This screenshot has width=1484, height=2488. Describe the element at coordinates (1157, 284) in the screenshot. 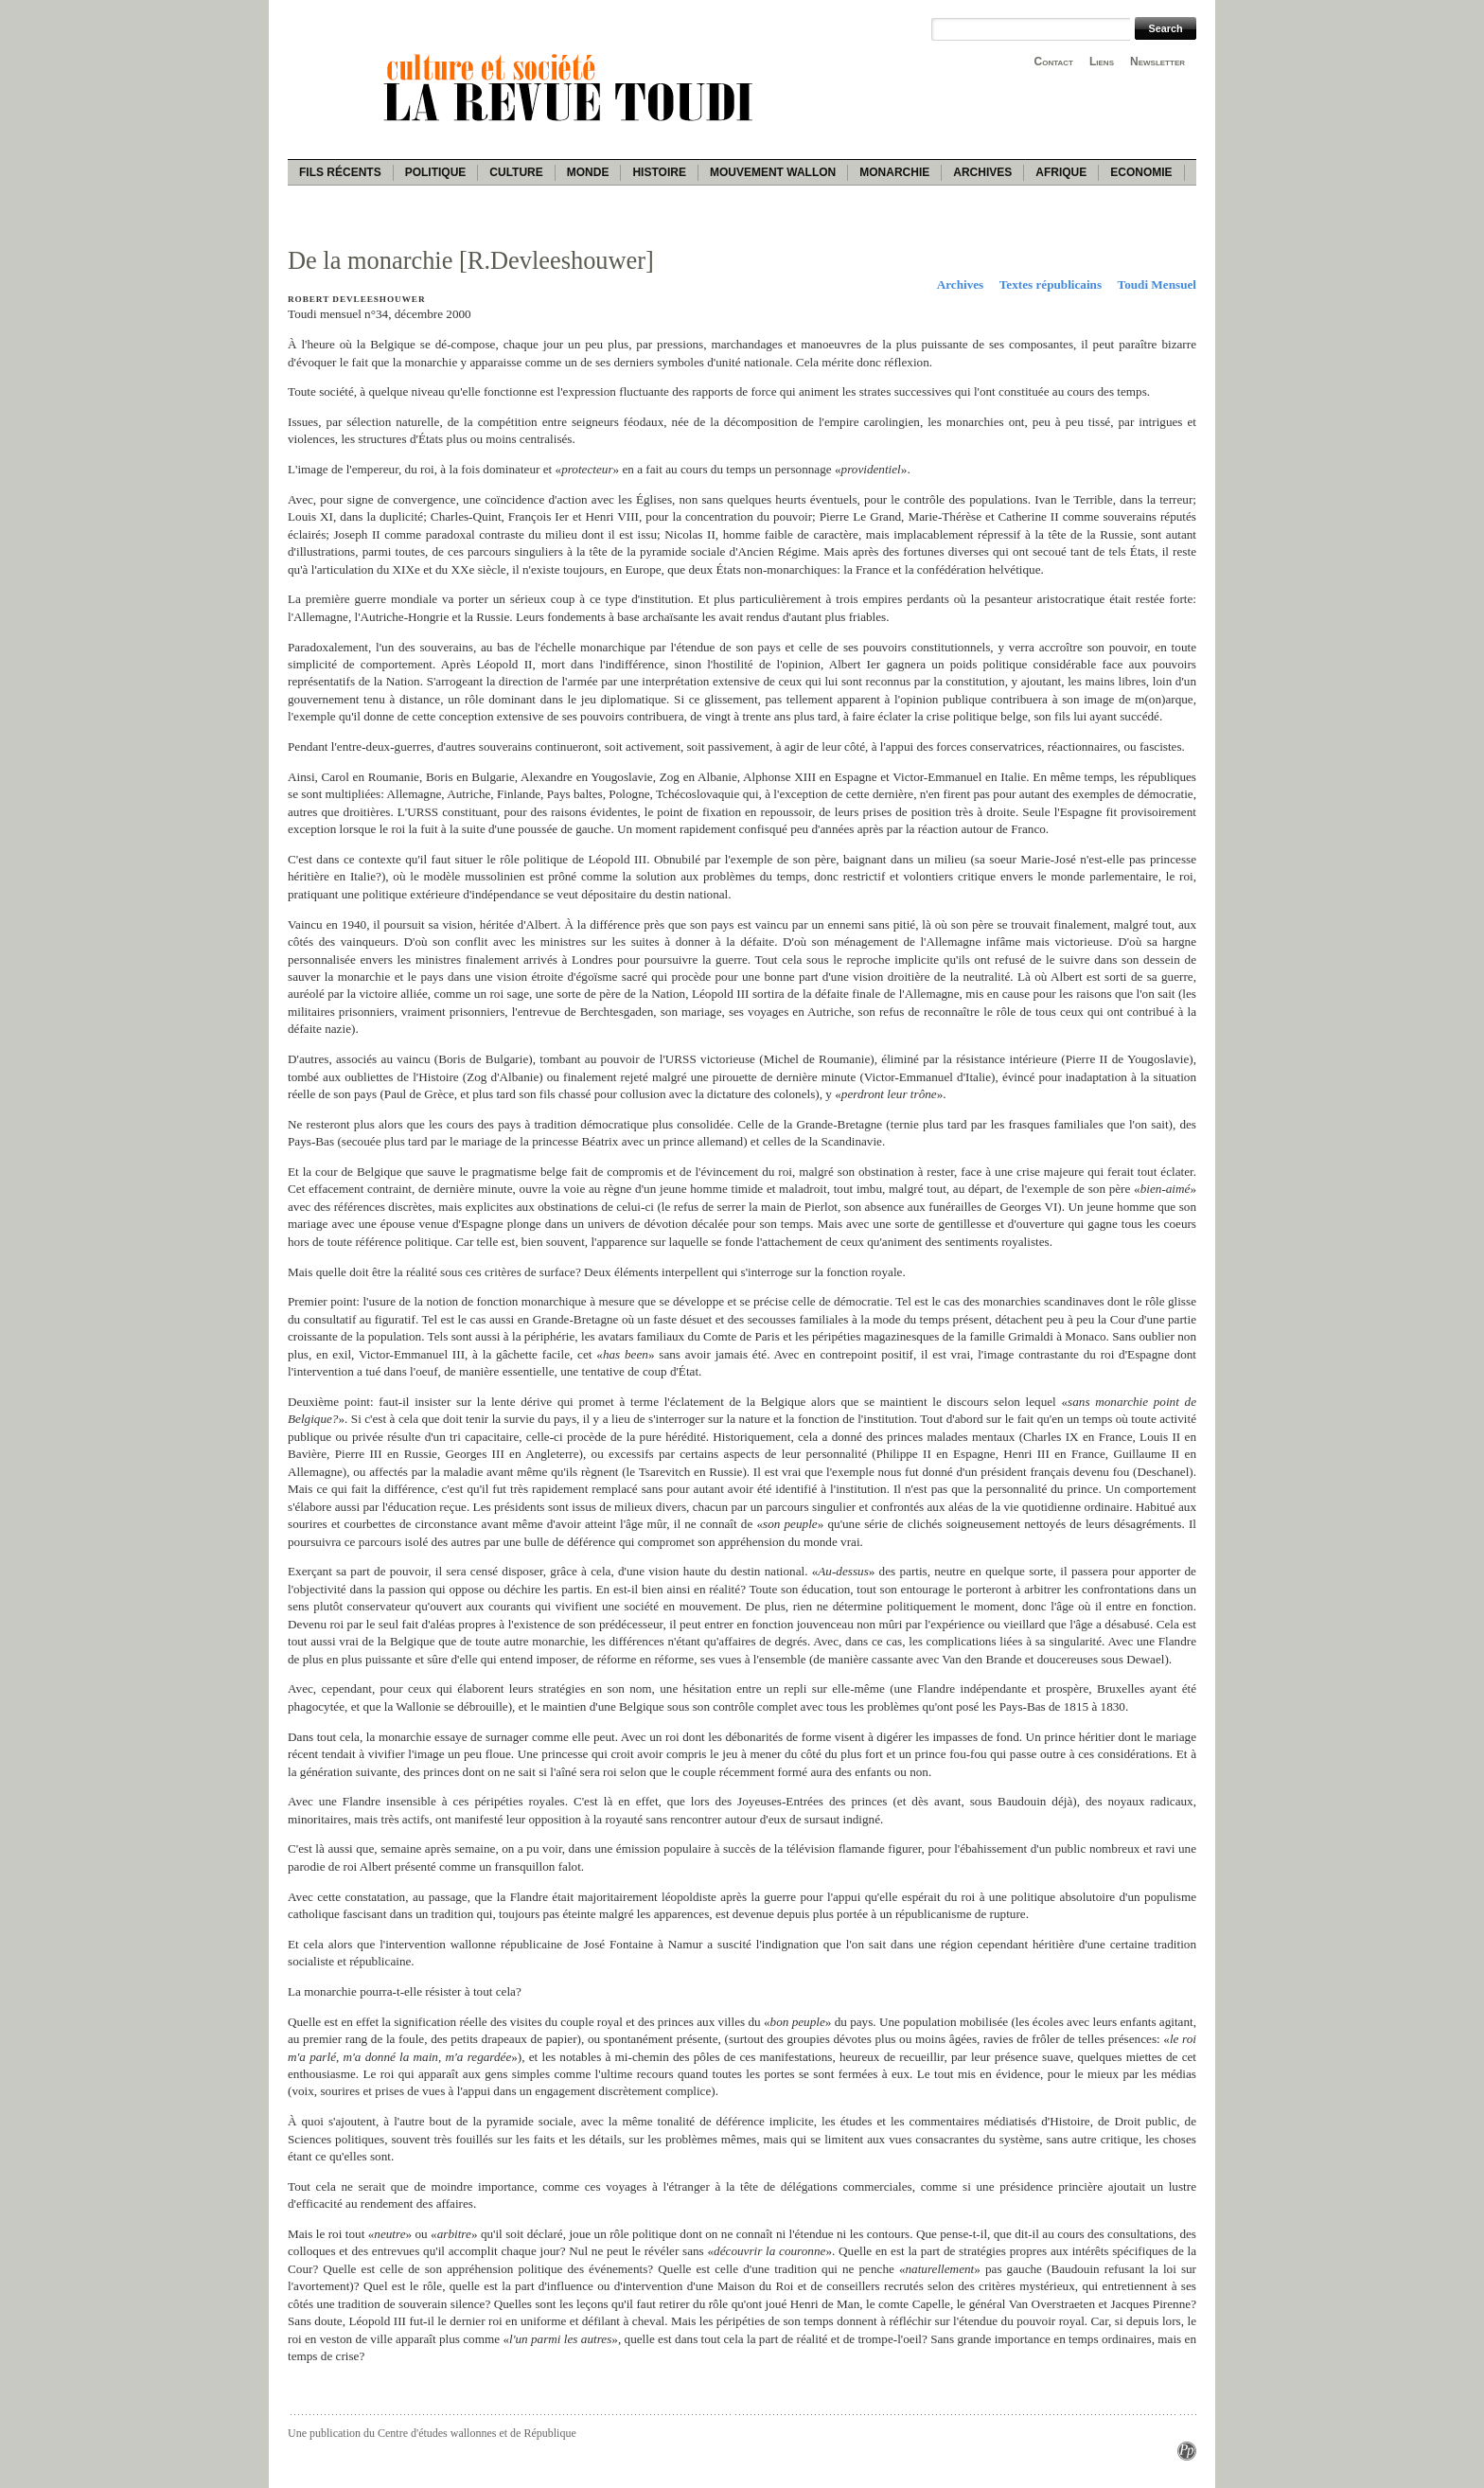

I see `Toudi Mensuel` at that location.